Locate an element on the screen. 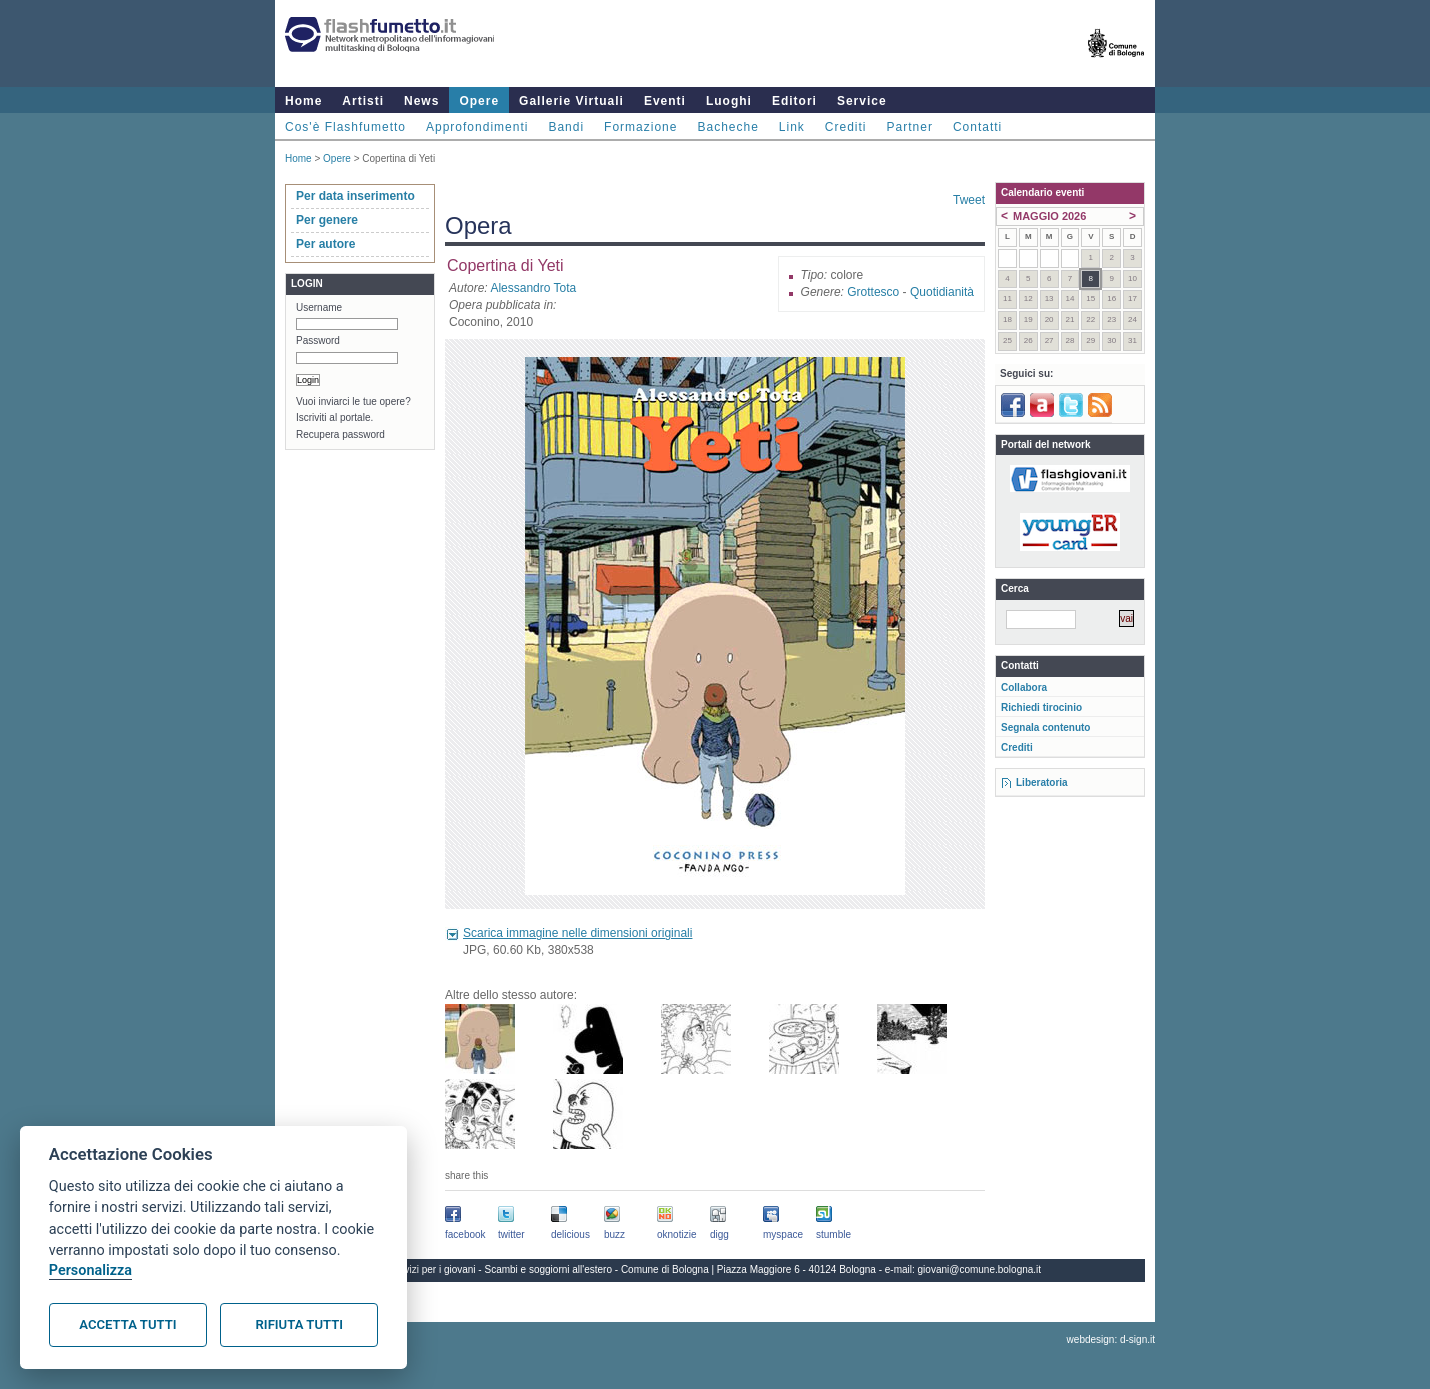  Personalizza is located at coordinates (90, 1270).